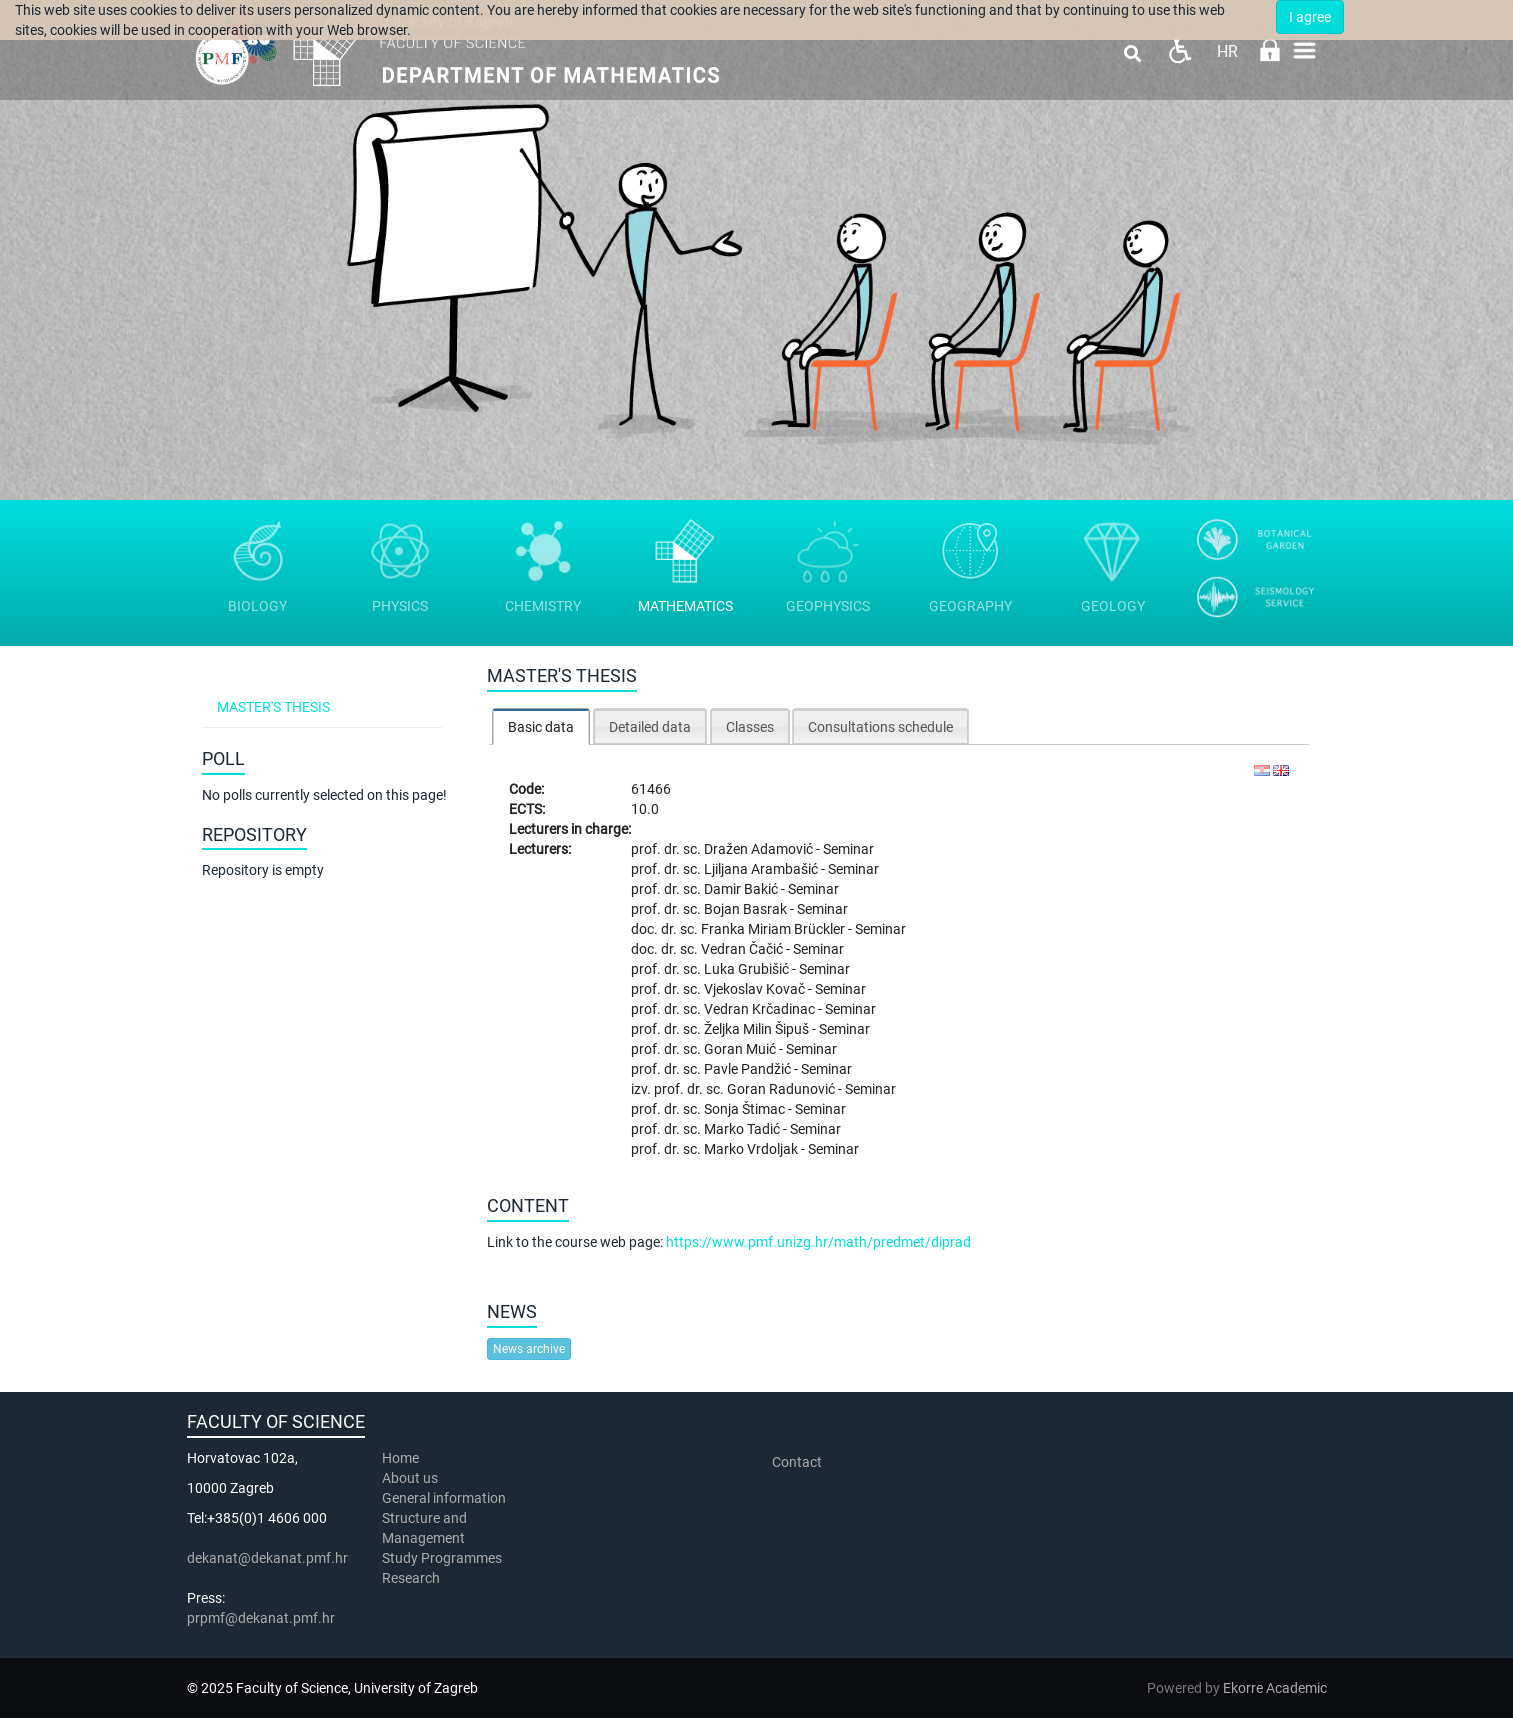  Describe the element at coordinates (444, 1498) in the screenshot. I see `General information` at that location.